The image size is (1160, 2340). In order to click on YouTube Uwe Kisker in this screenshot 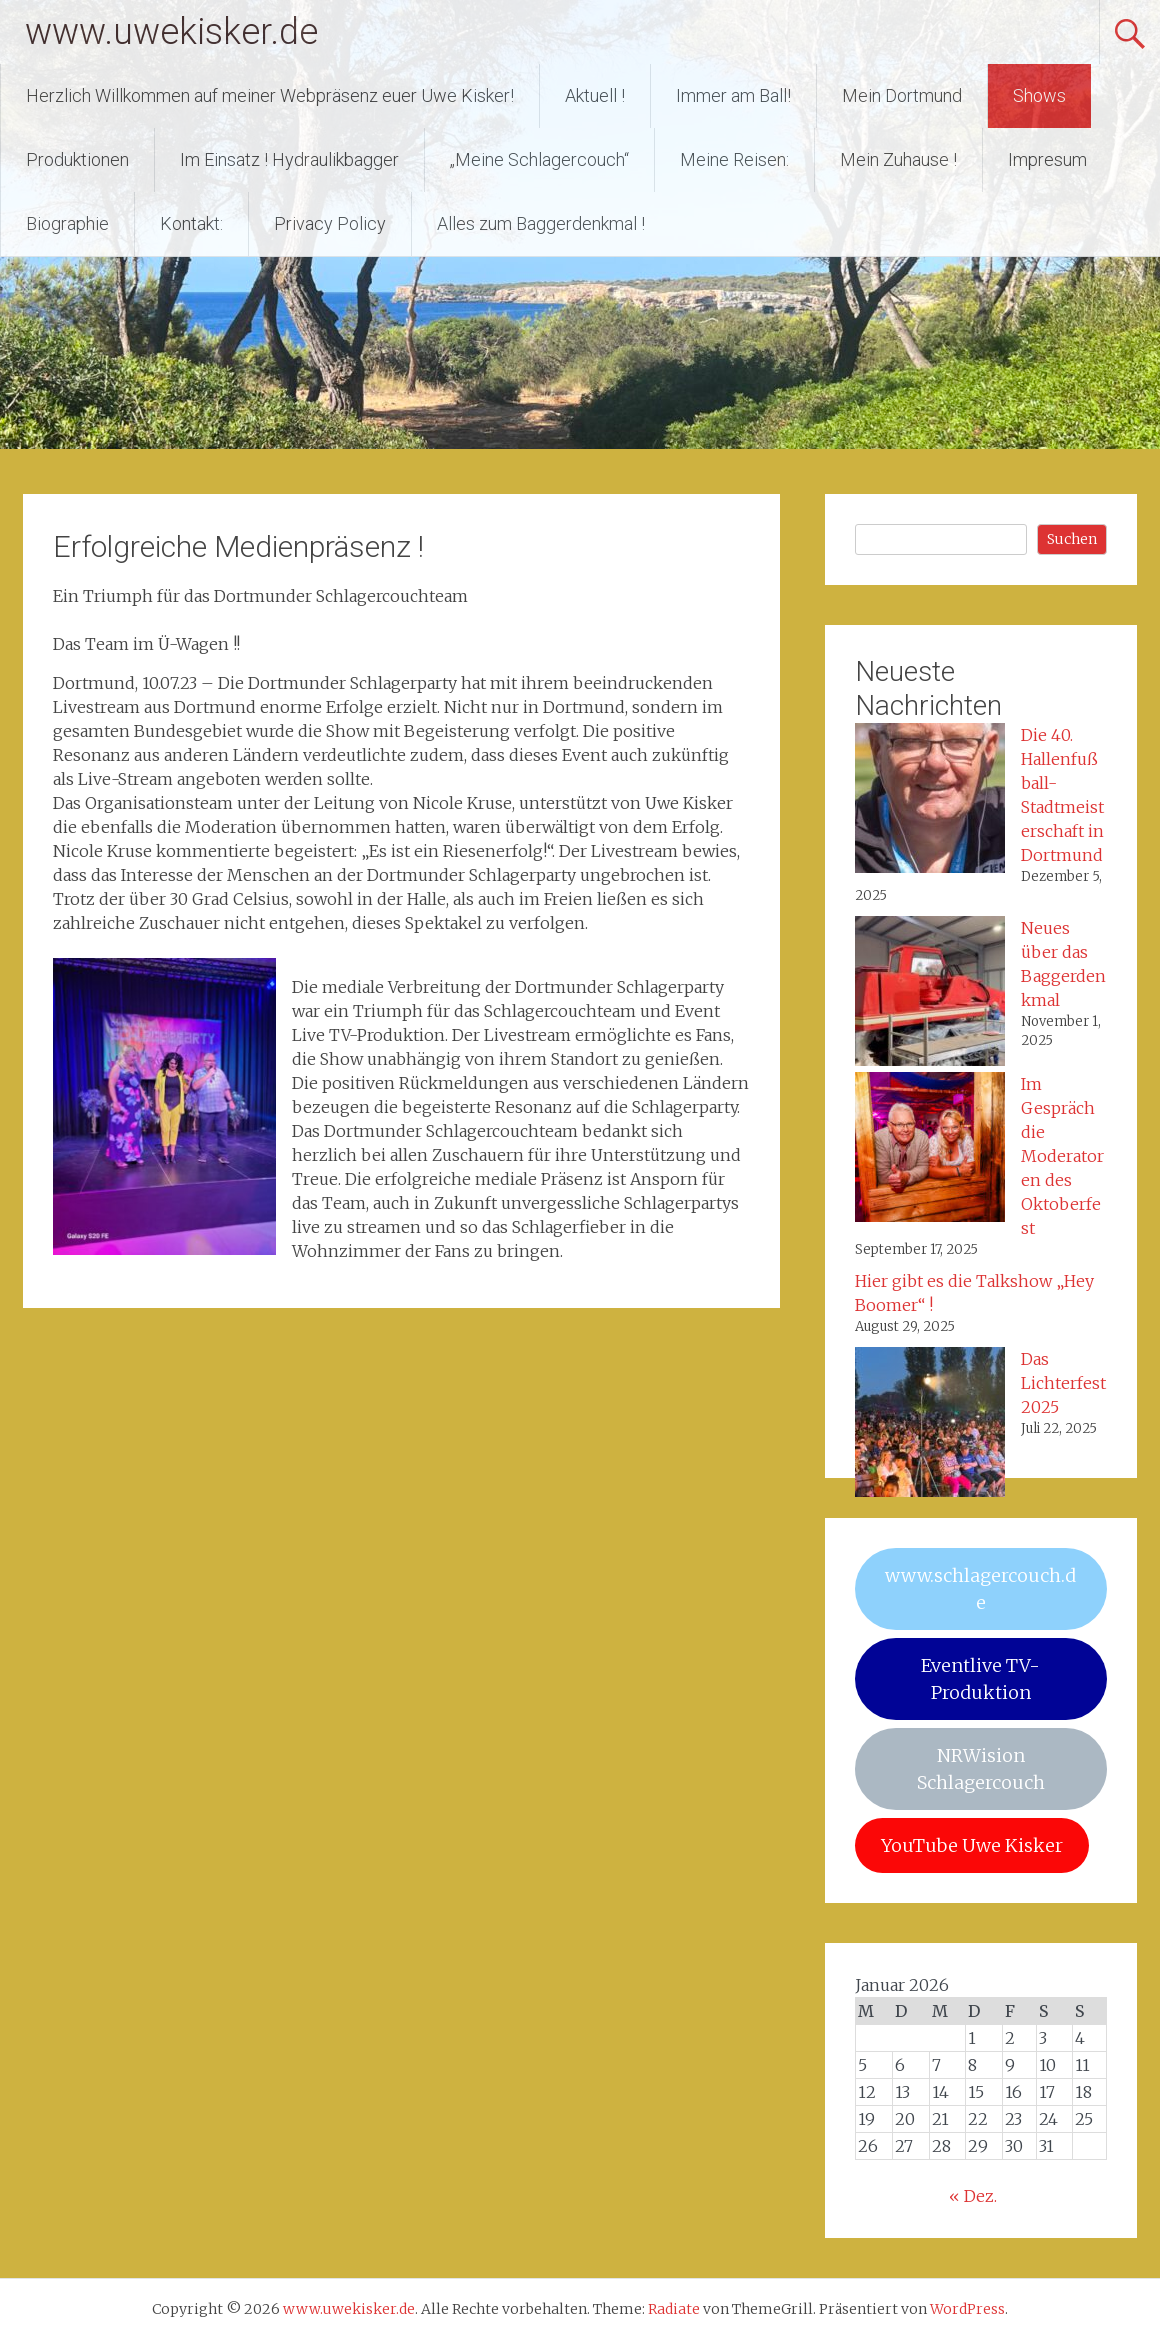, I will do `click(972, 1845)`.